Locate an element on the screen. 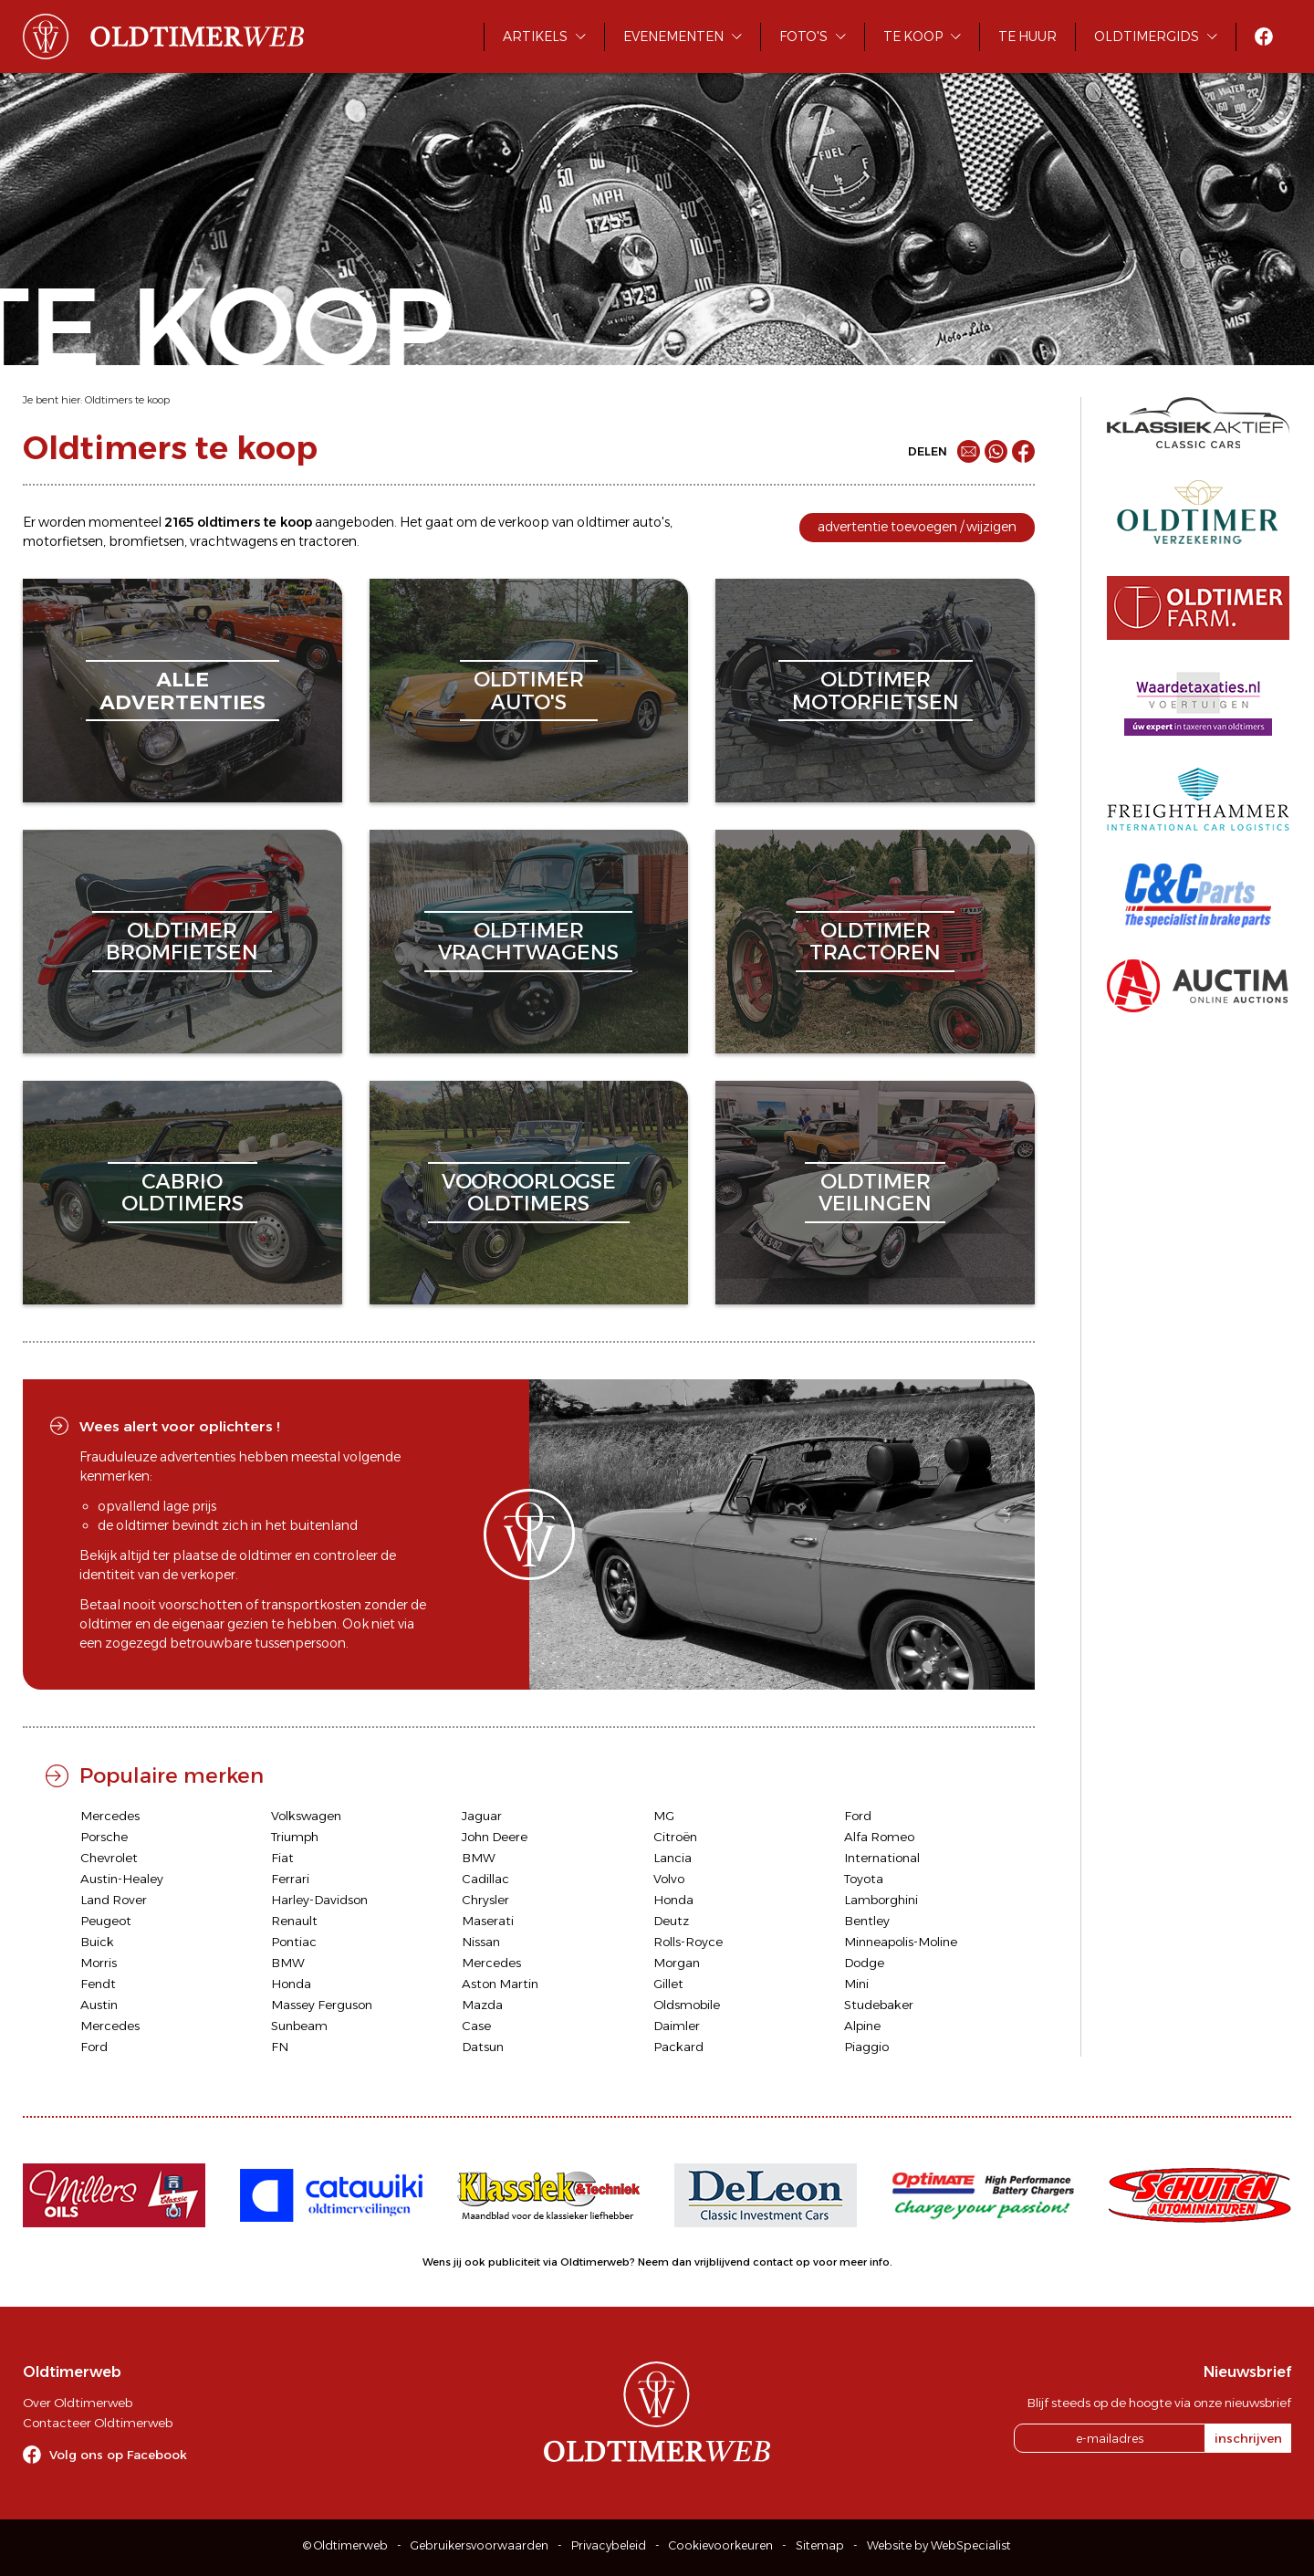 The image size is (1314, 2576). Minneapolis-Moline is located at coordinates (900, 1941).